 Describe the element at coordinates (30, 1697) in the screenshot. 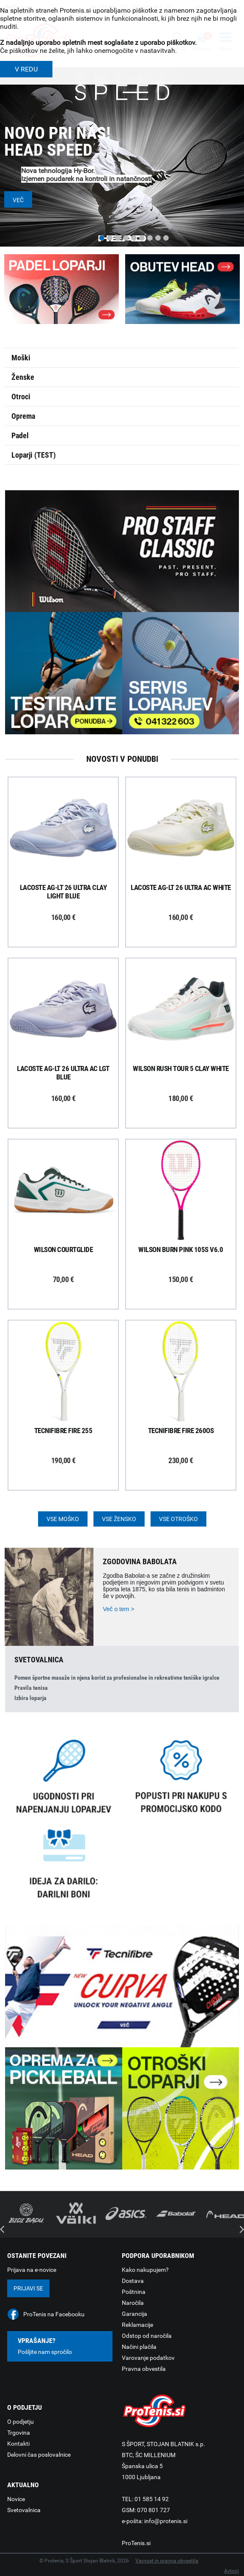

I see `Izbira loparja` at that location.